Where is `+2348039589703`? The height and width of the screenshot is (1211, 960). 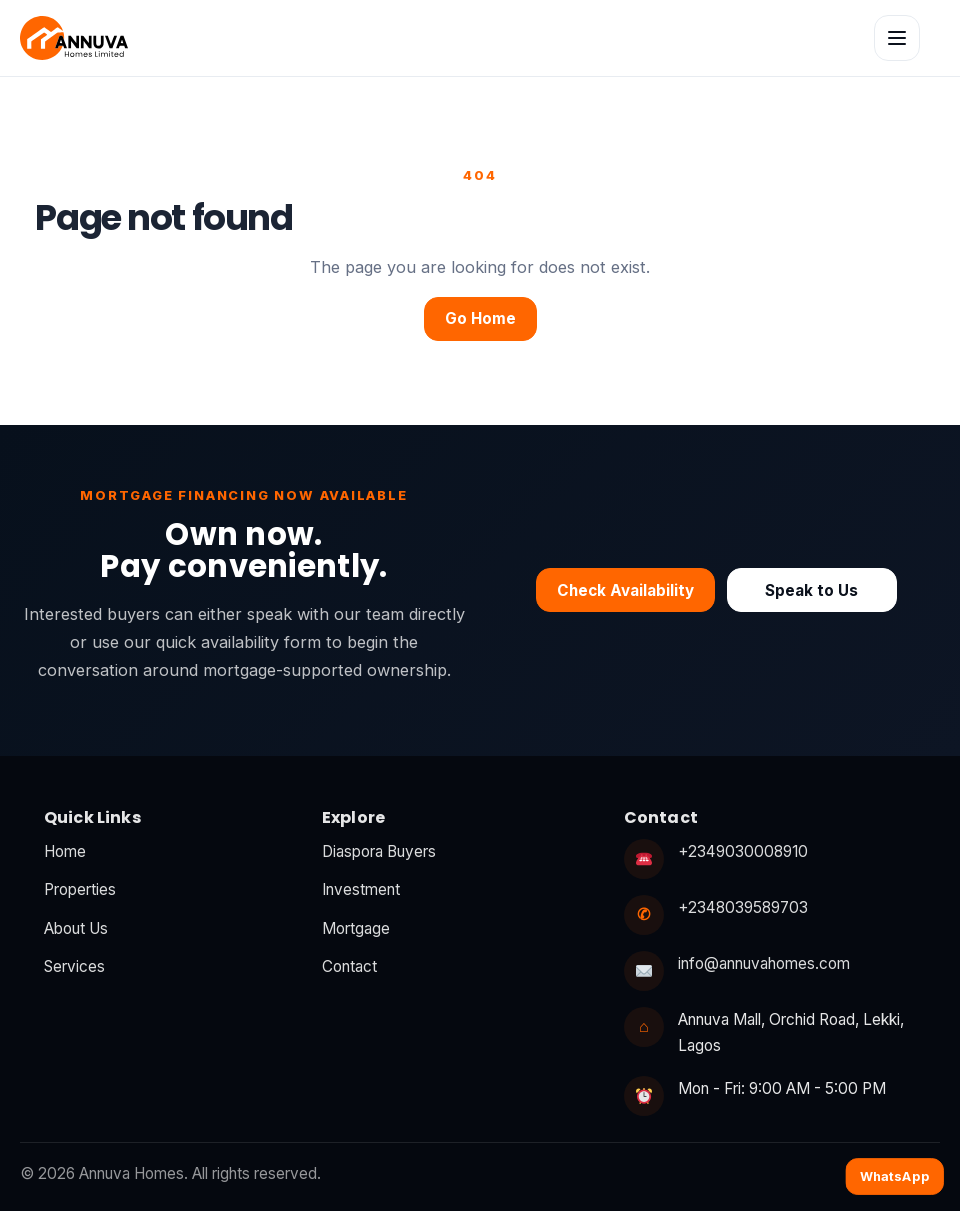 +2348039589703 is located at coordinates (743, 907).